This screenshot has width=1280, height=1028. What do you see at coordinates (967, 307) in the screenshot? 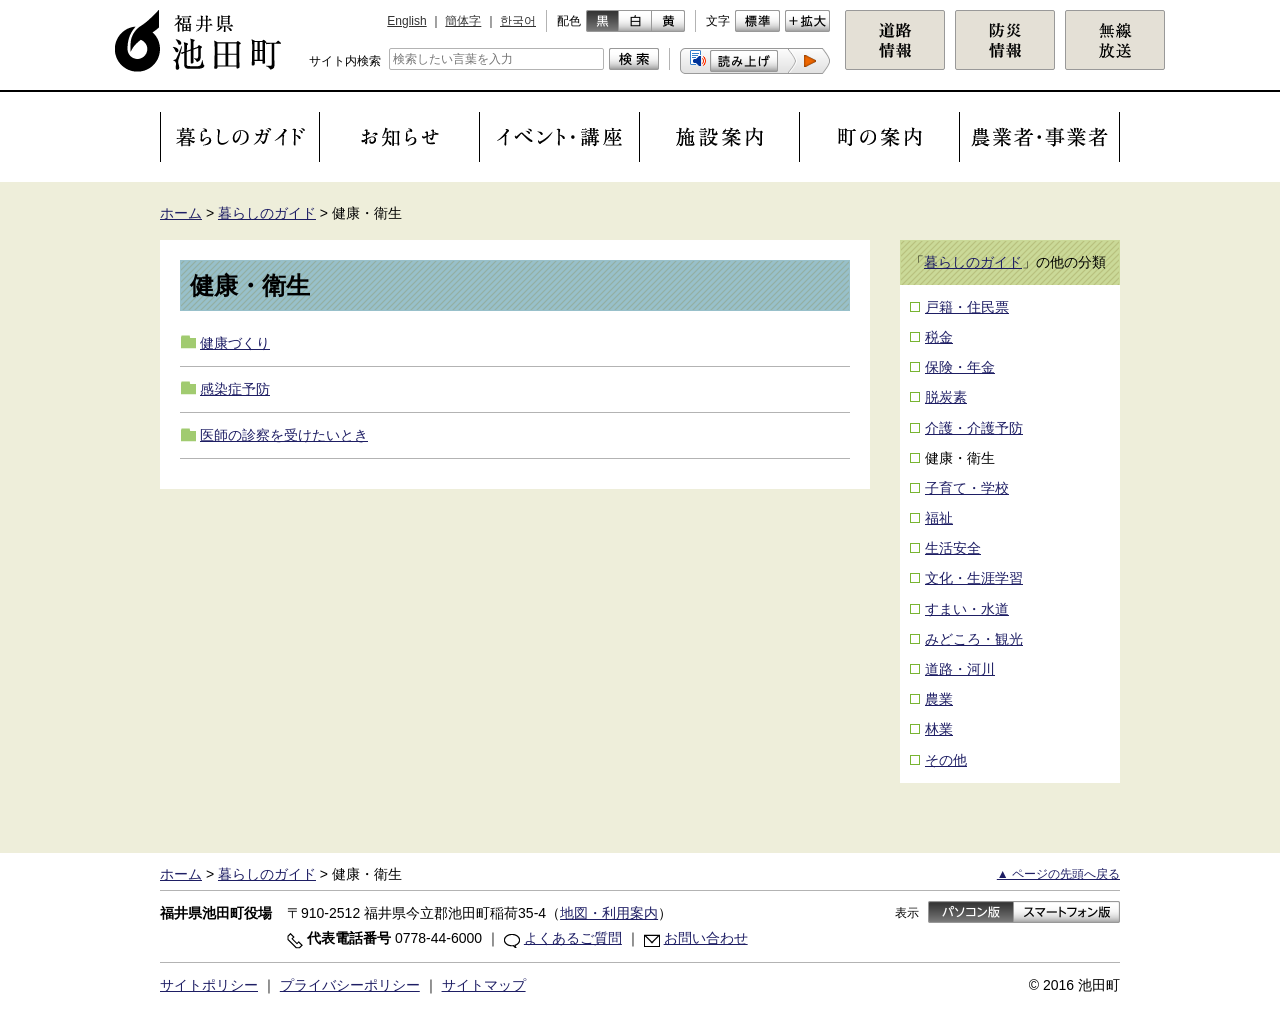
I see `戸籍・住民票` at bounding box center [967, 307].